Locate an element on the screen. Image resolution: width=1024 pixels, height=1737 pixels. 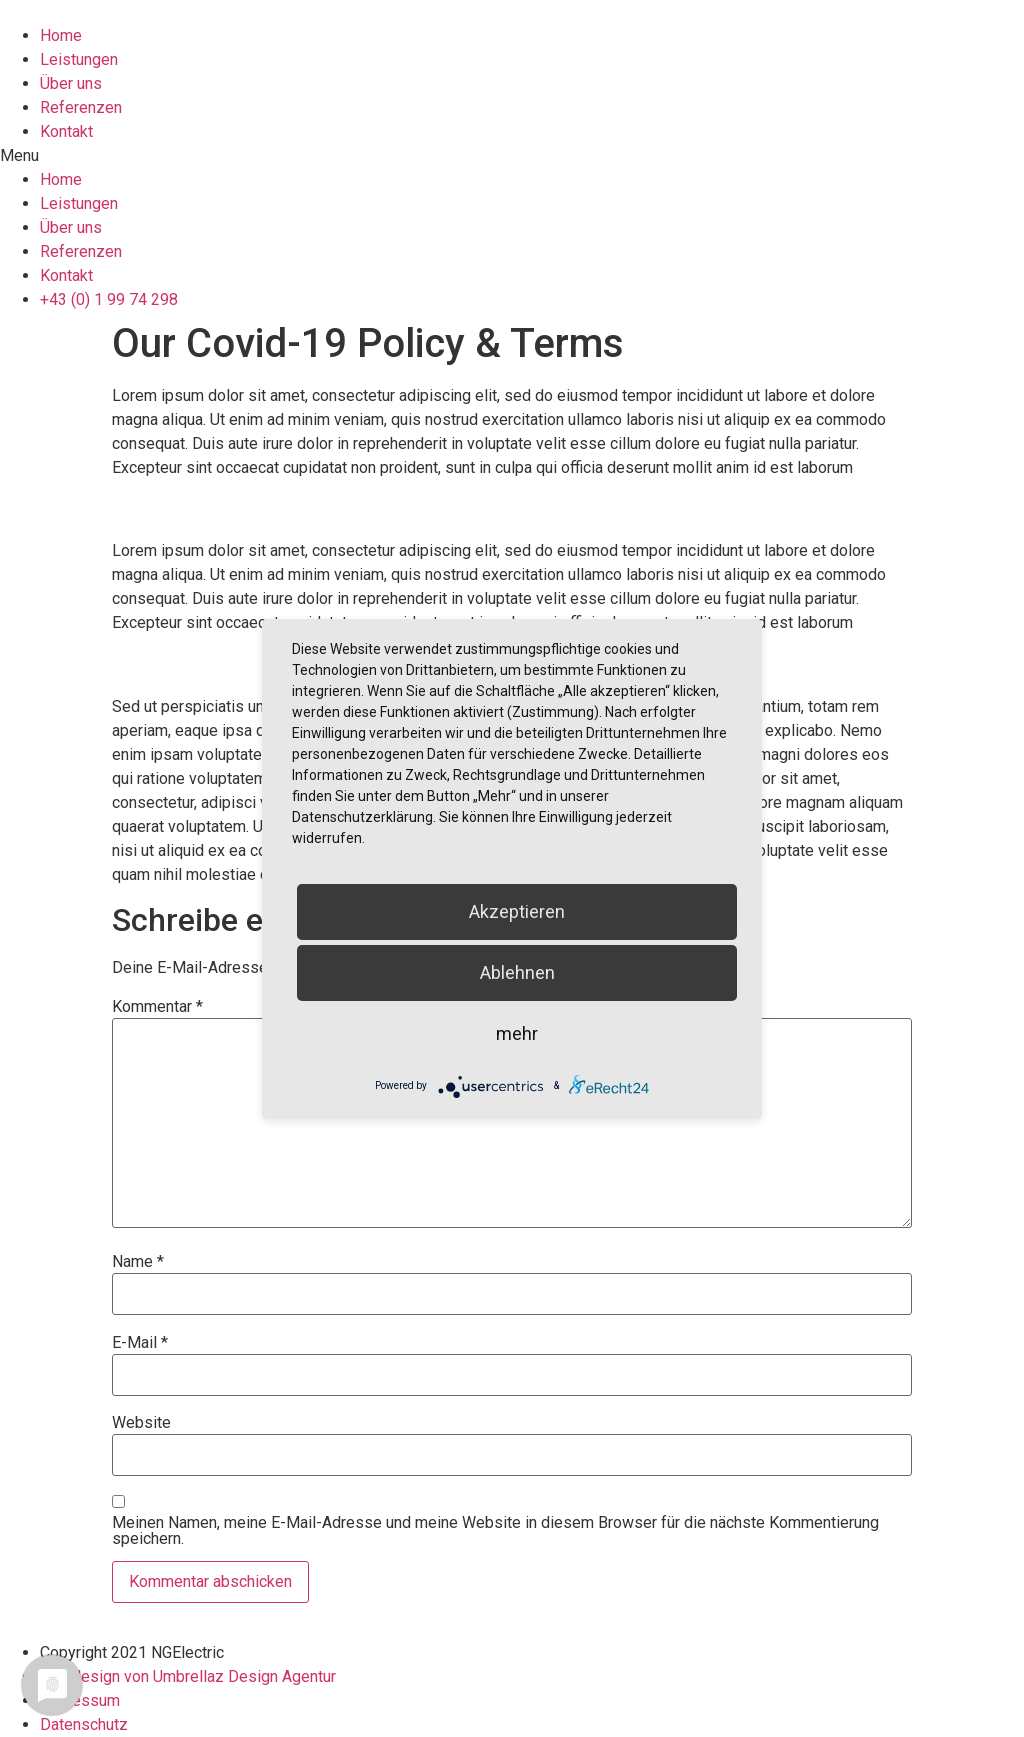
Meinen Namen, meine E-Mail-Adresse und meine Website in diesem Browser für die nächste Kommentierung speichern. is located at coordinates (495, 1531).